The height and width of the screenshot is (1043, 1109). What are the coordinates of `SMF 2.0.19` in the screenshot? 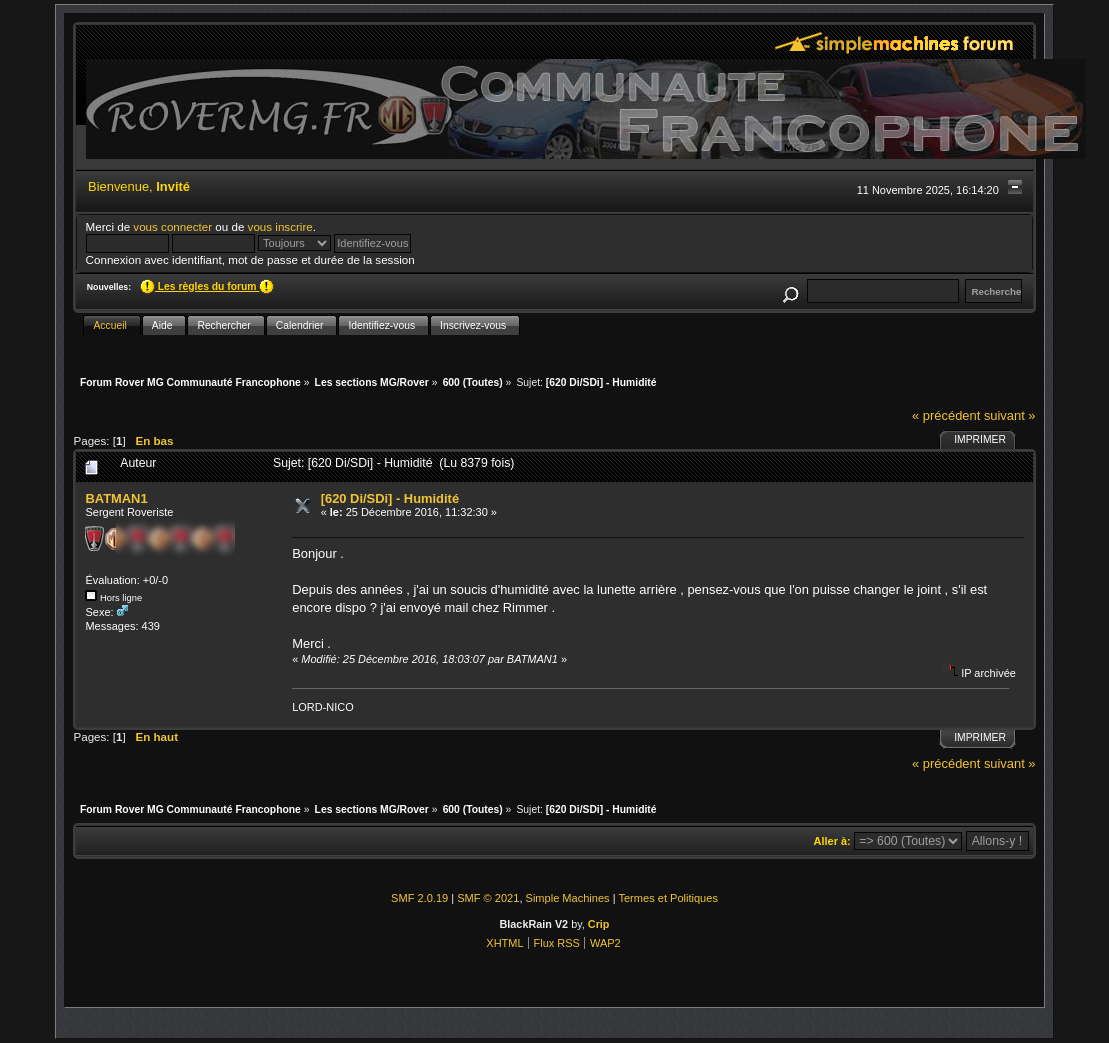 It's located at (419, 898).